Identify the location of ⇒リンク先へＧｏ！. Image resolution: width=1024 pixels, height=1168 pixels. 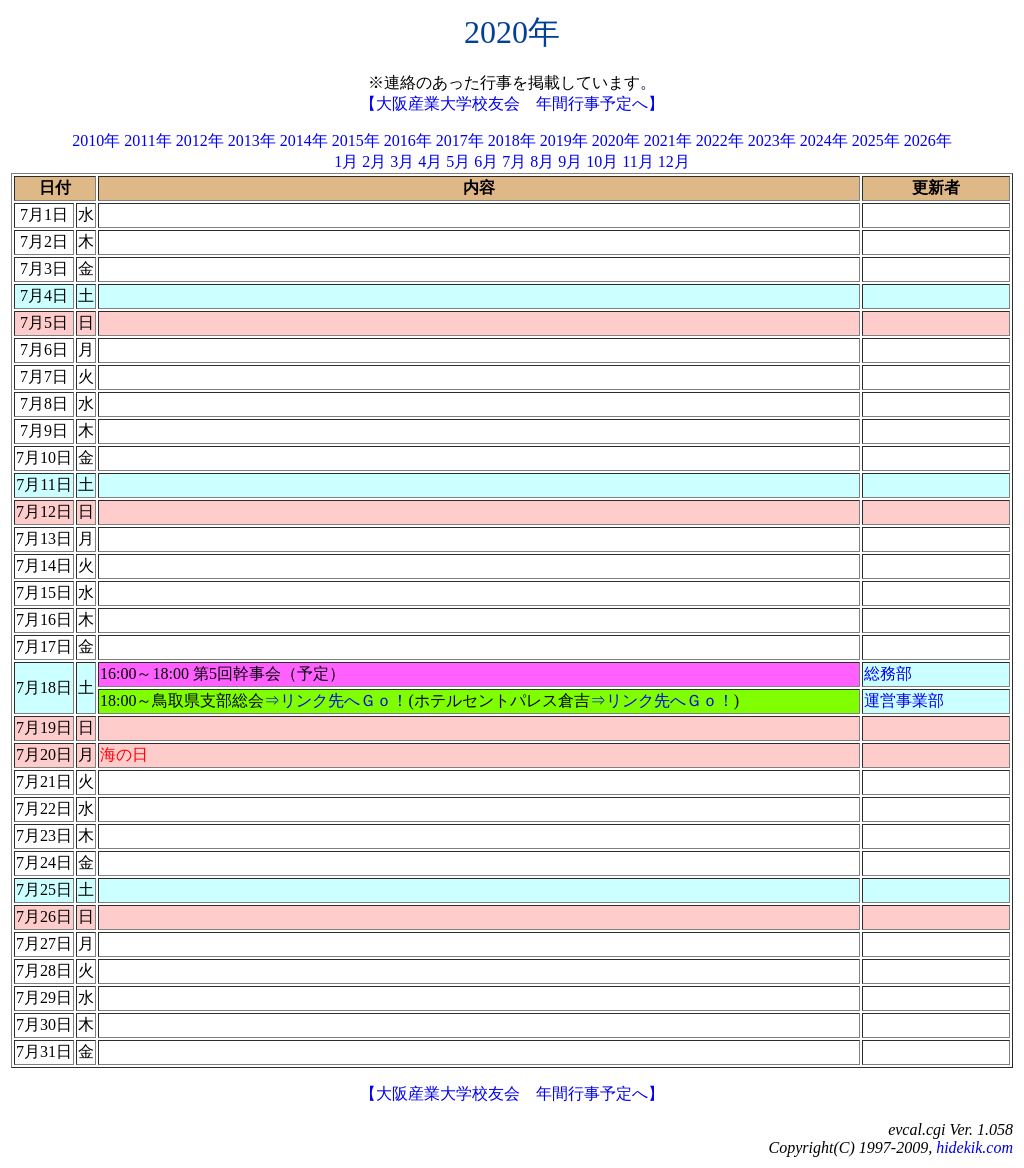
(336, 700).